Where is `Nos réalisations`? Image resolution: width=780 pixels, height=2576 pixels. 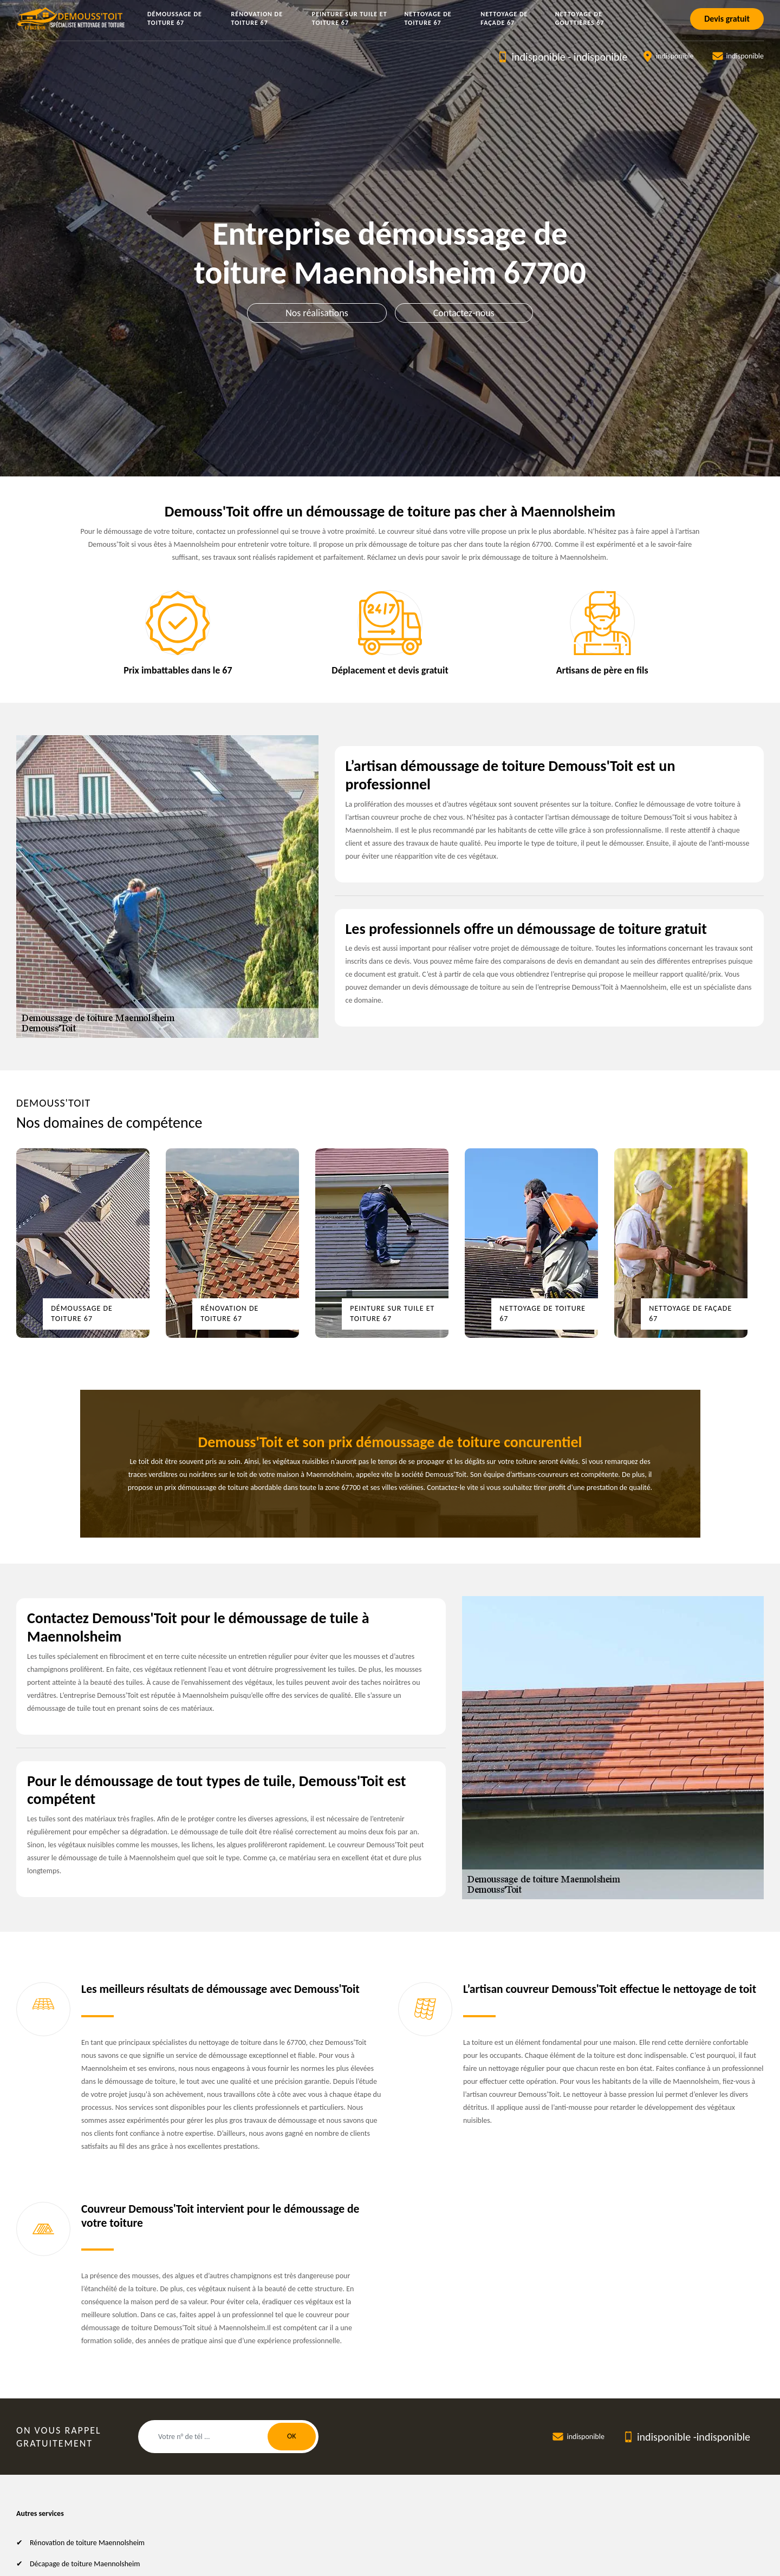 Nos réalisations is located at coordinates (316, 313).